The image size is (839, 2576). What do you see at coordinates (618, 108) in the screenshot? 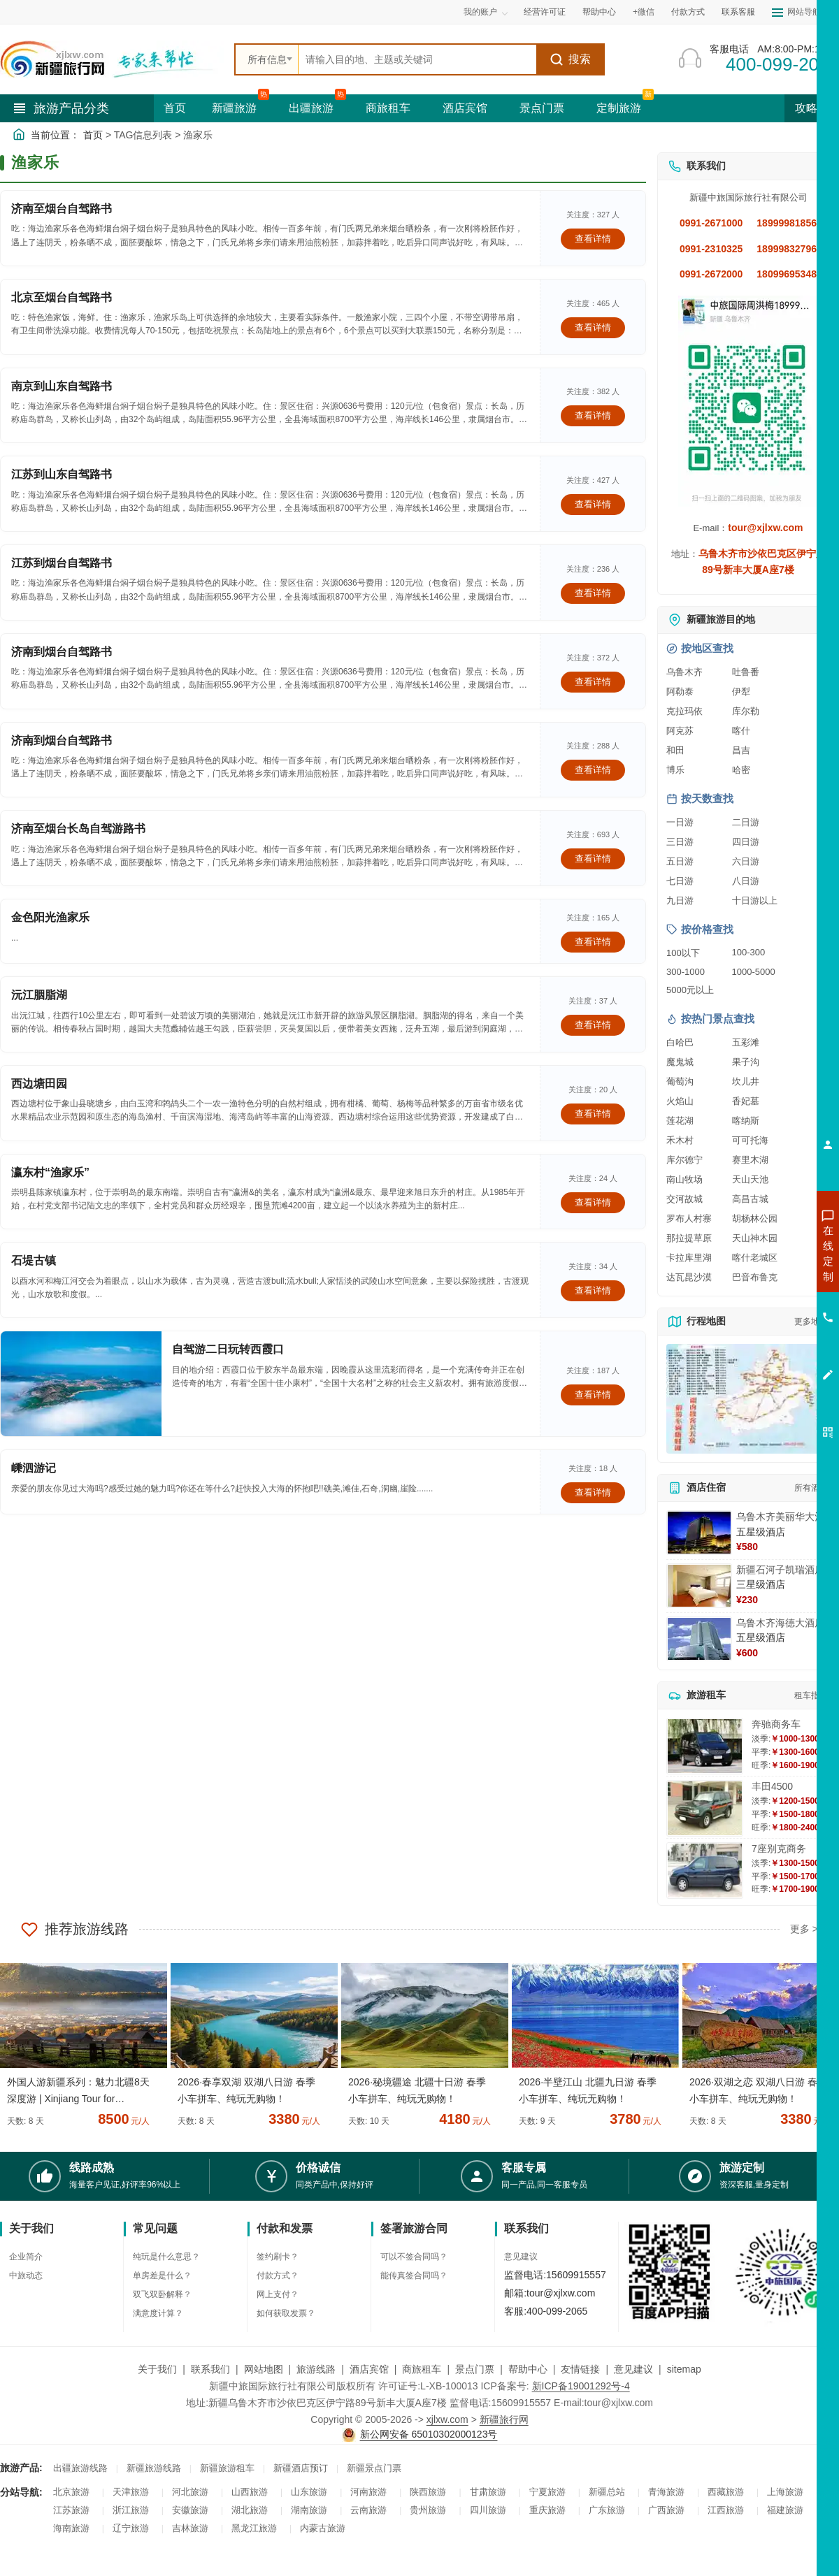
I see `定制旅游` at bounding box center [618, 108].